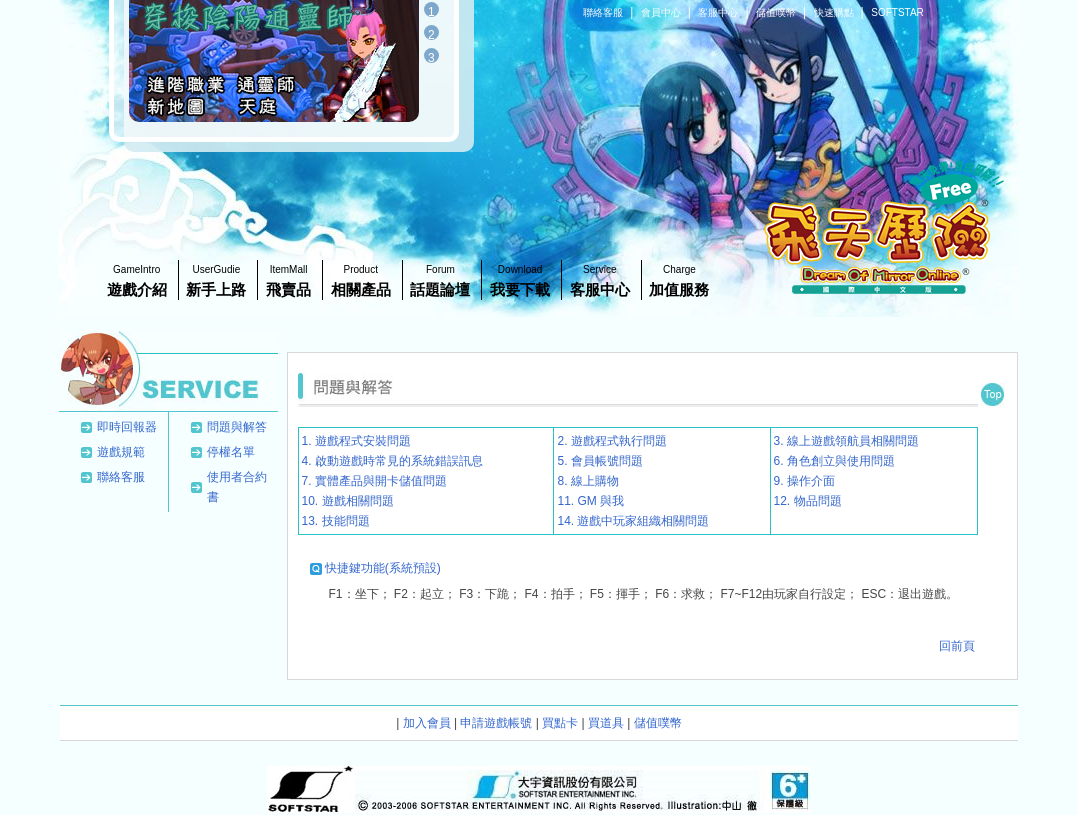 The width and height of the screenshot is (1078, 815). What do you see at coordinates (127, 427) in the screenshot?
I see `即時回報器` at bounding box center [127, 427].